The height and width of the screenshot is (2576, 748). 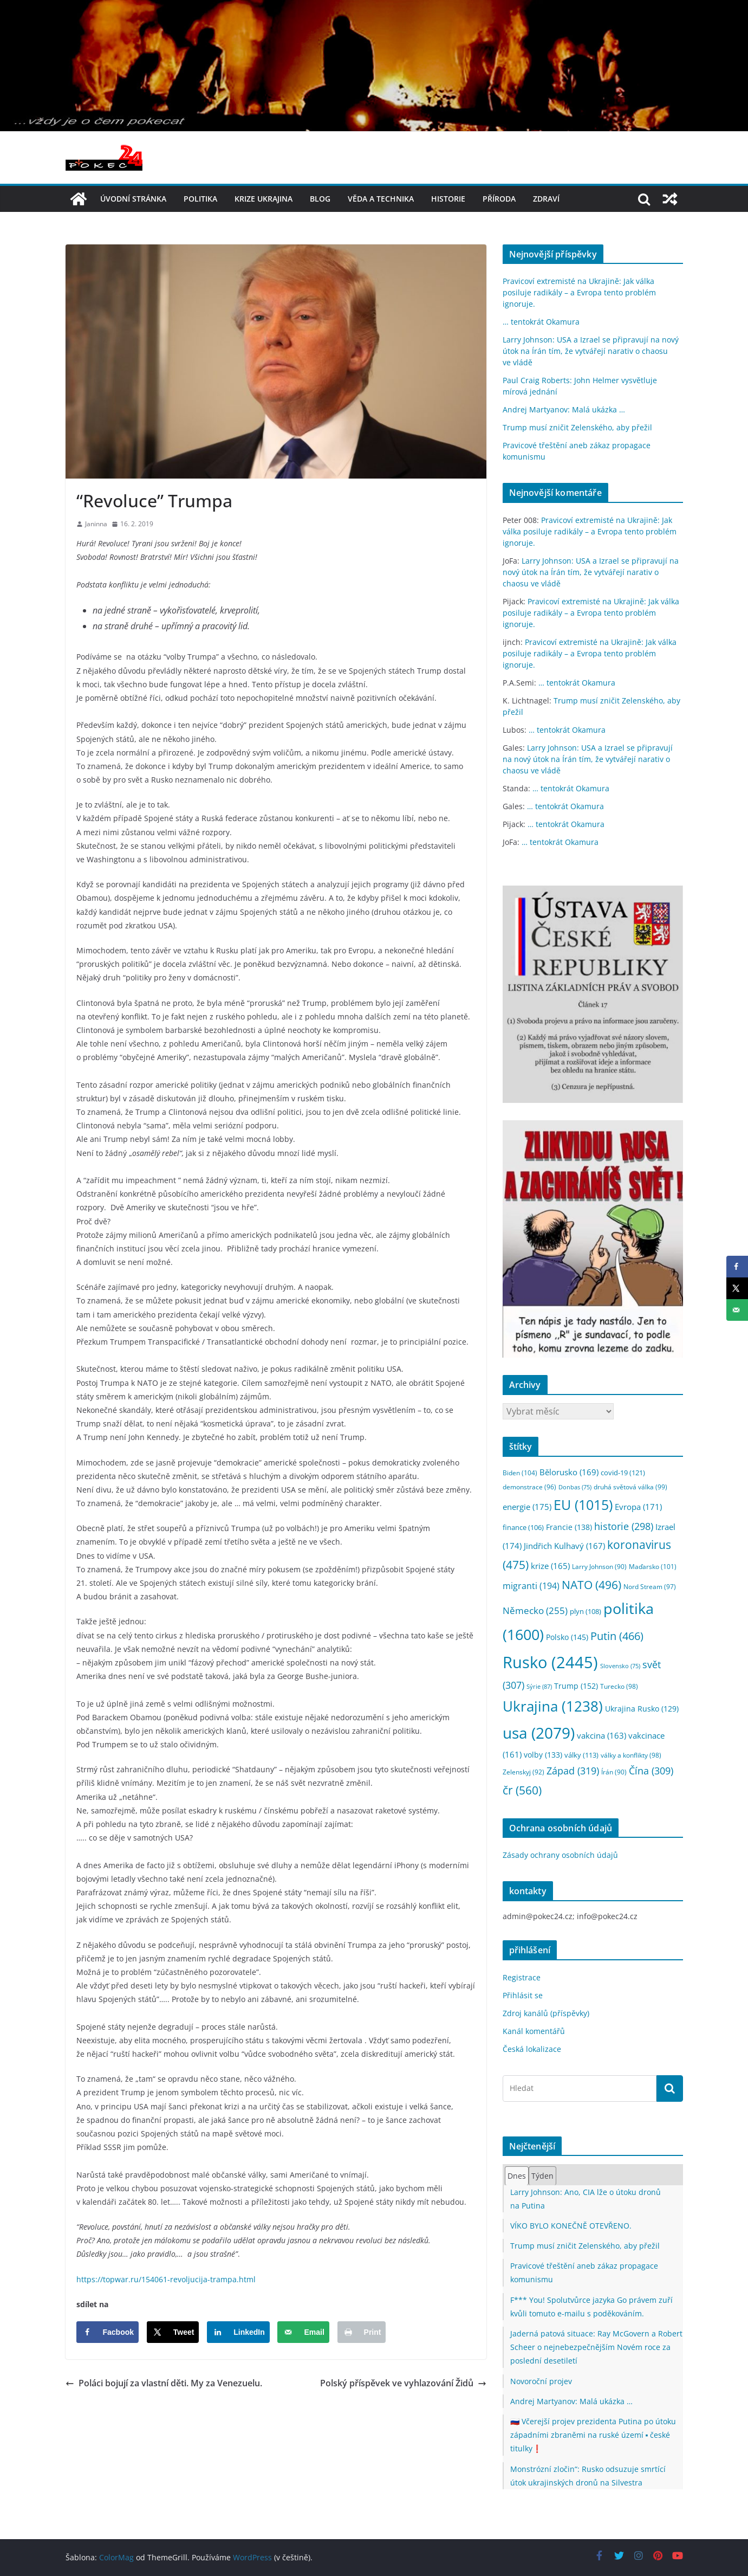 What do you see at coordinates (448, 198) in the screenshot?
I see `historie` at bounding box center [448, 198].